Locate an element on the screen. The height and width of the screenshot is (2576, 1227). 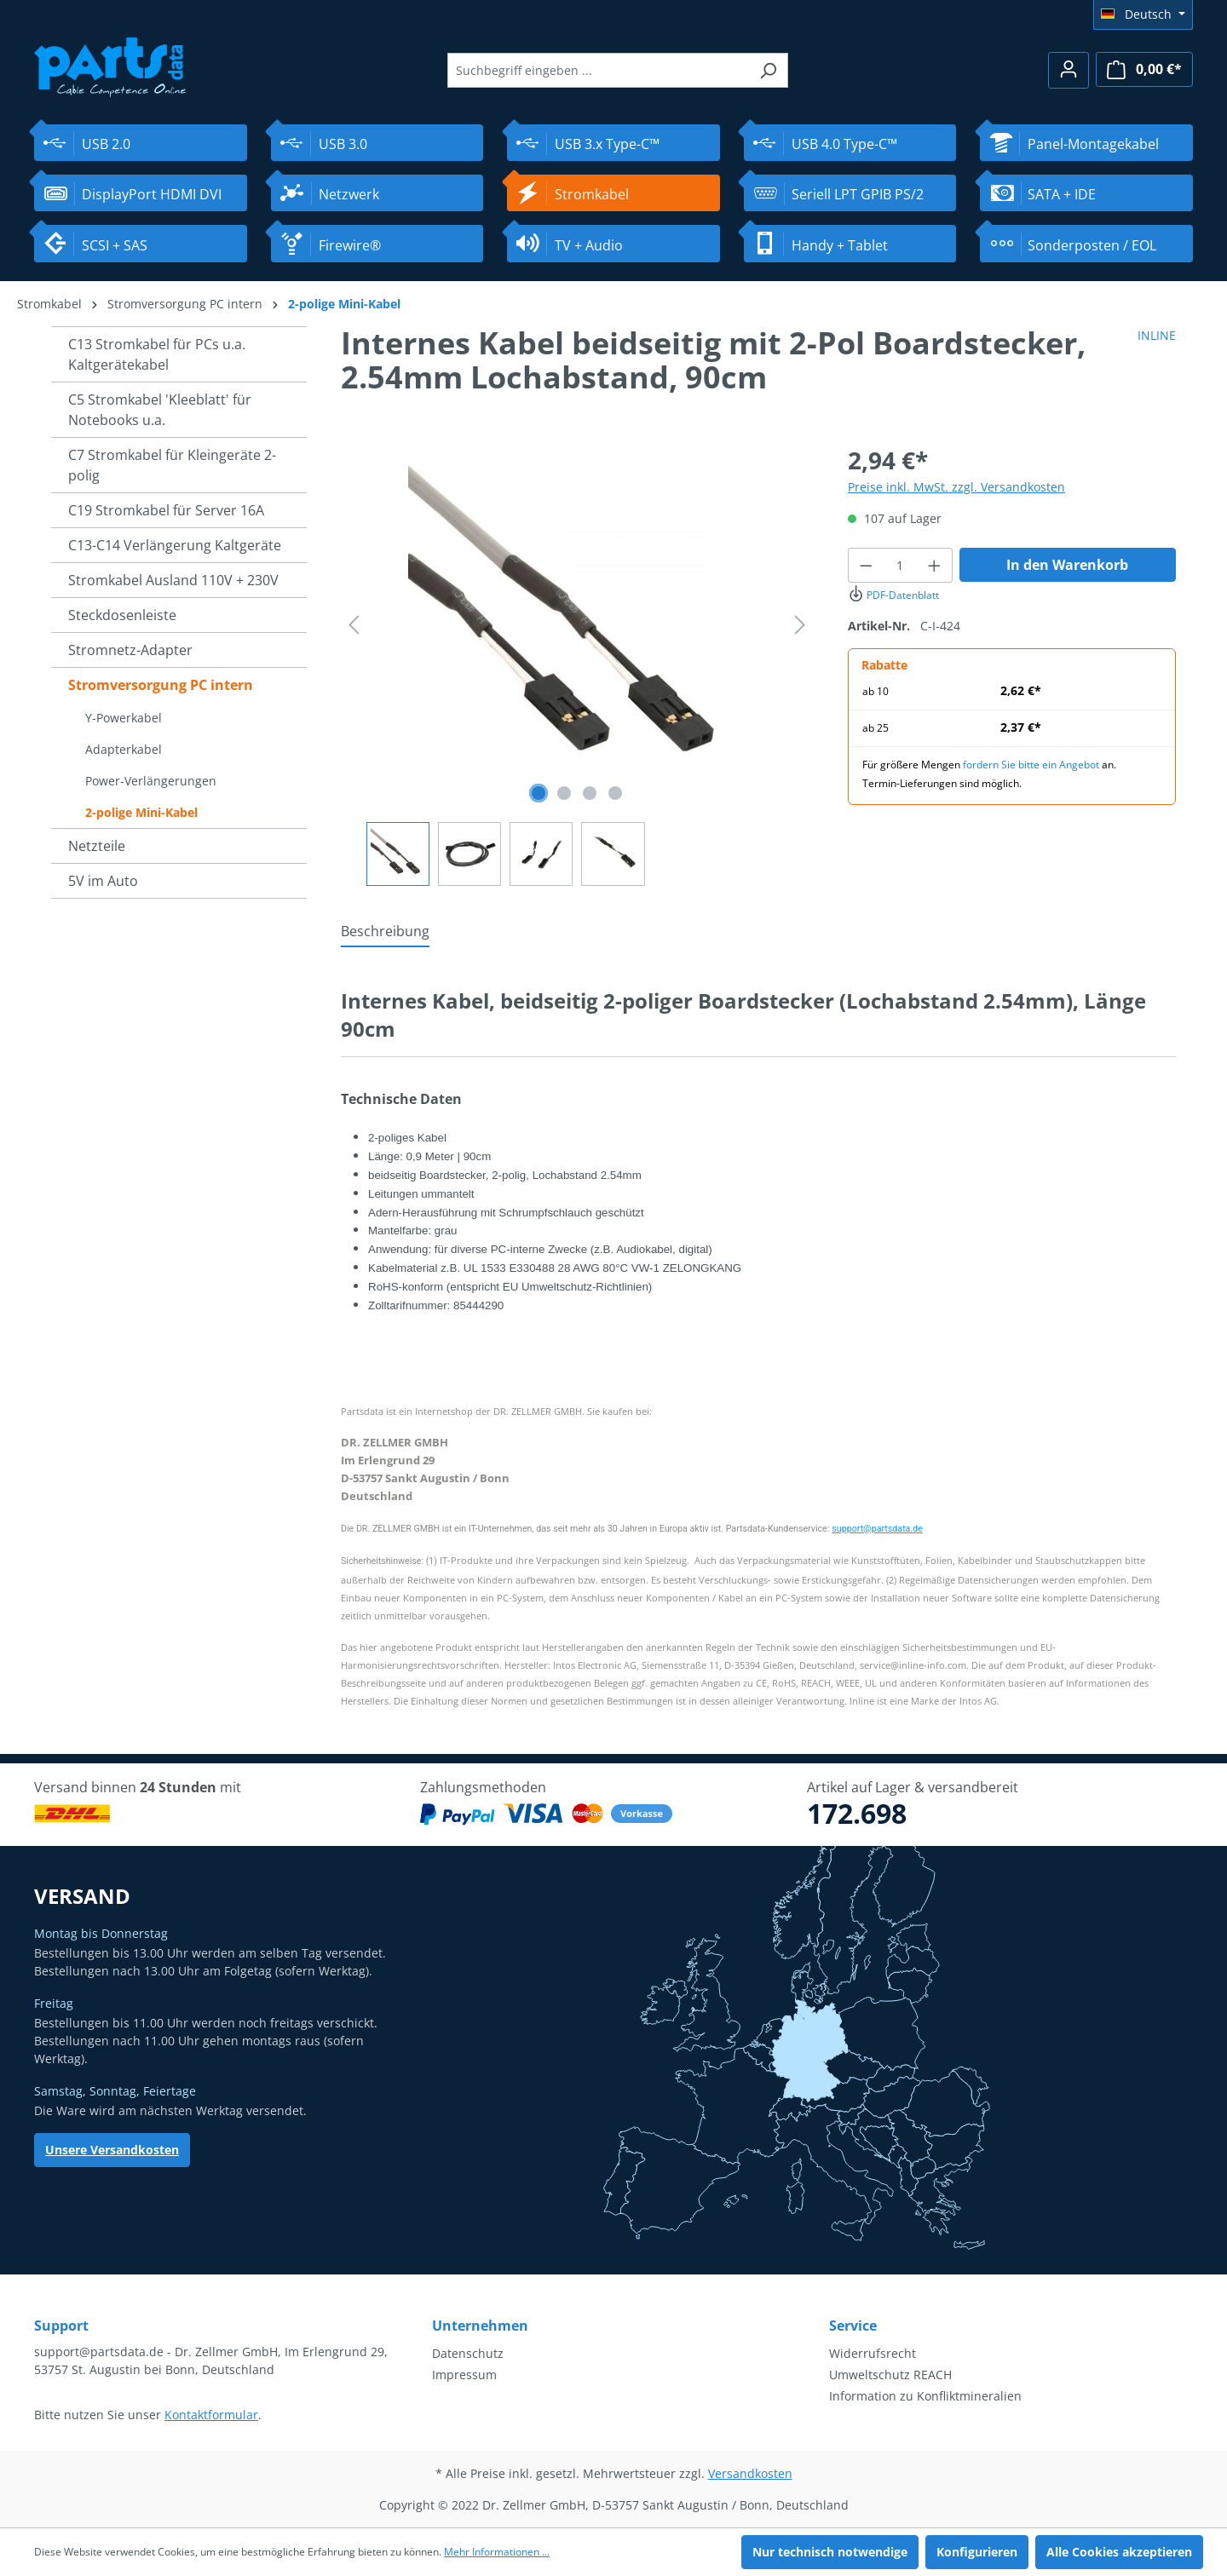
Preise inkl. MwSt. zzgl. Versandkosten is located at coordinates (956, 487).